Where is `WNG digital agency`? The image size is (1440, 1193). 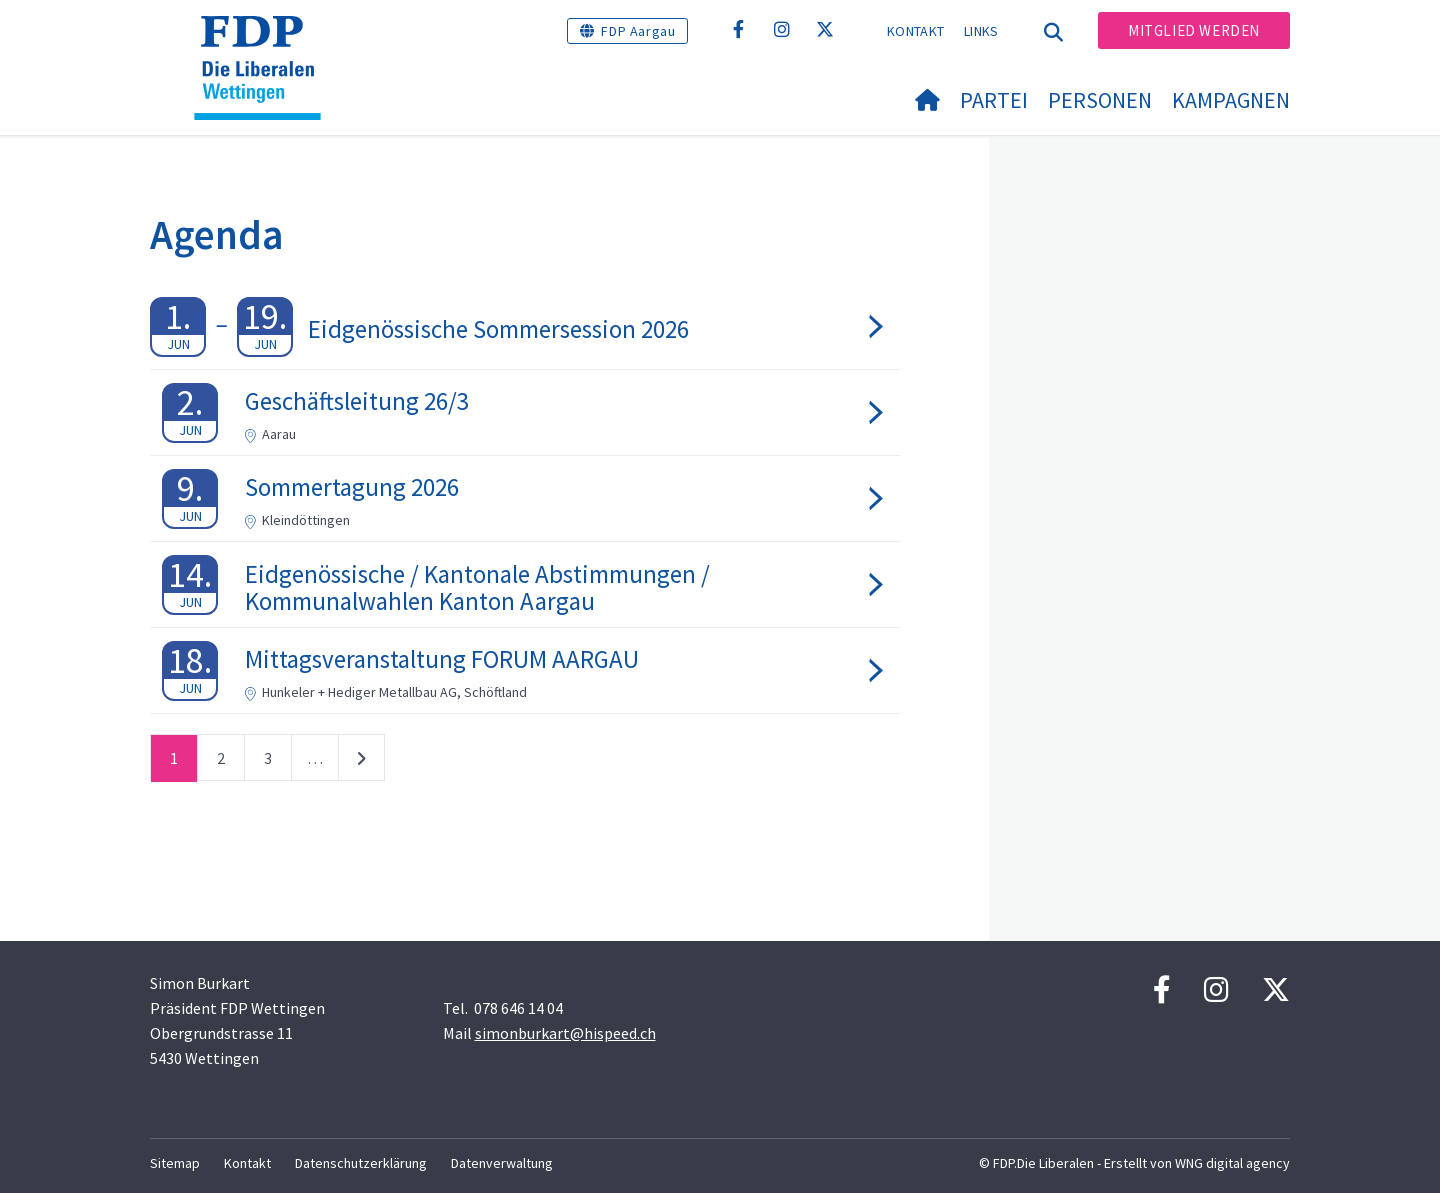
WNG digital agency is located at coordinates (1232, 1163).